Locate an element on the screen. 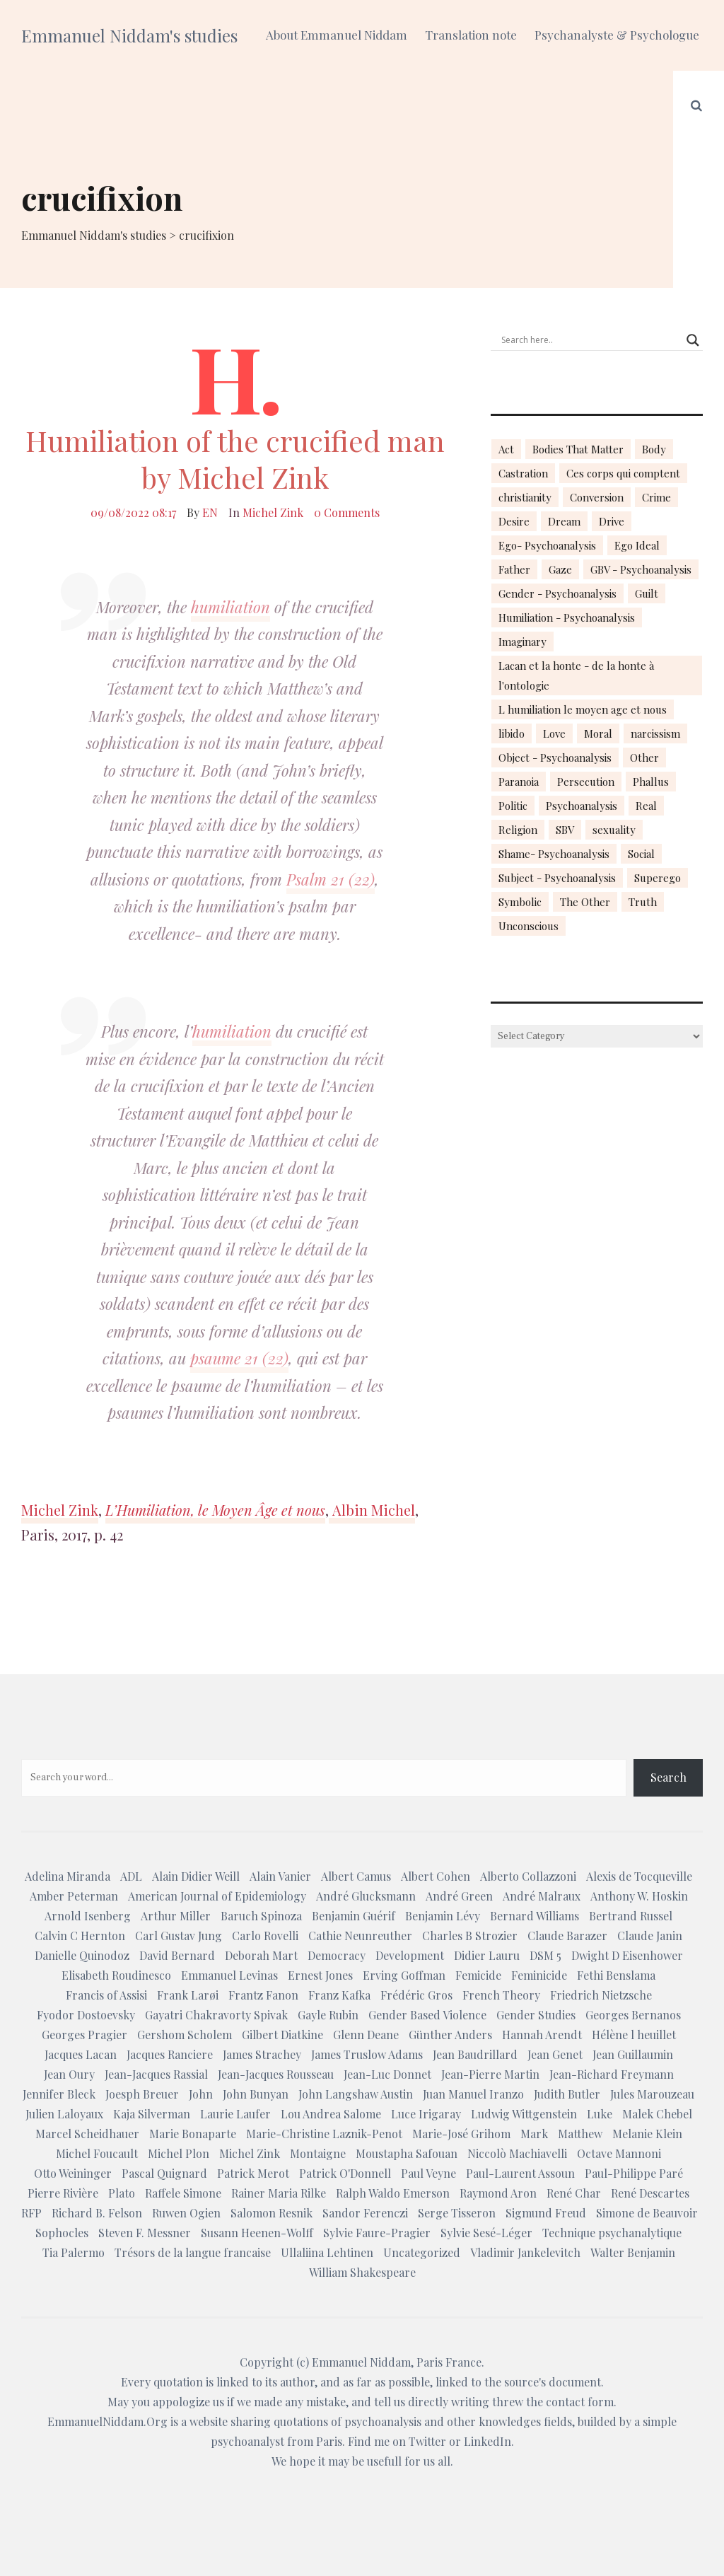 This screenshot has height=2576, width=724. Fethi Benslama is located at coordinates (616, 1975).